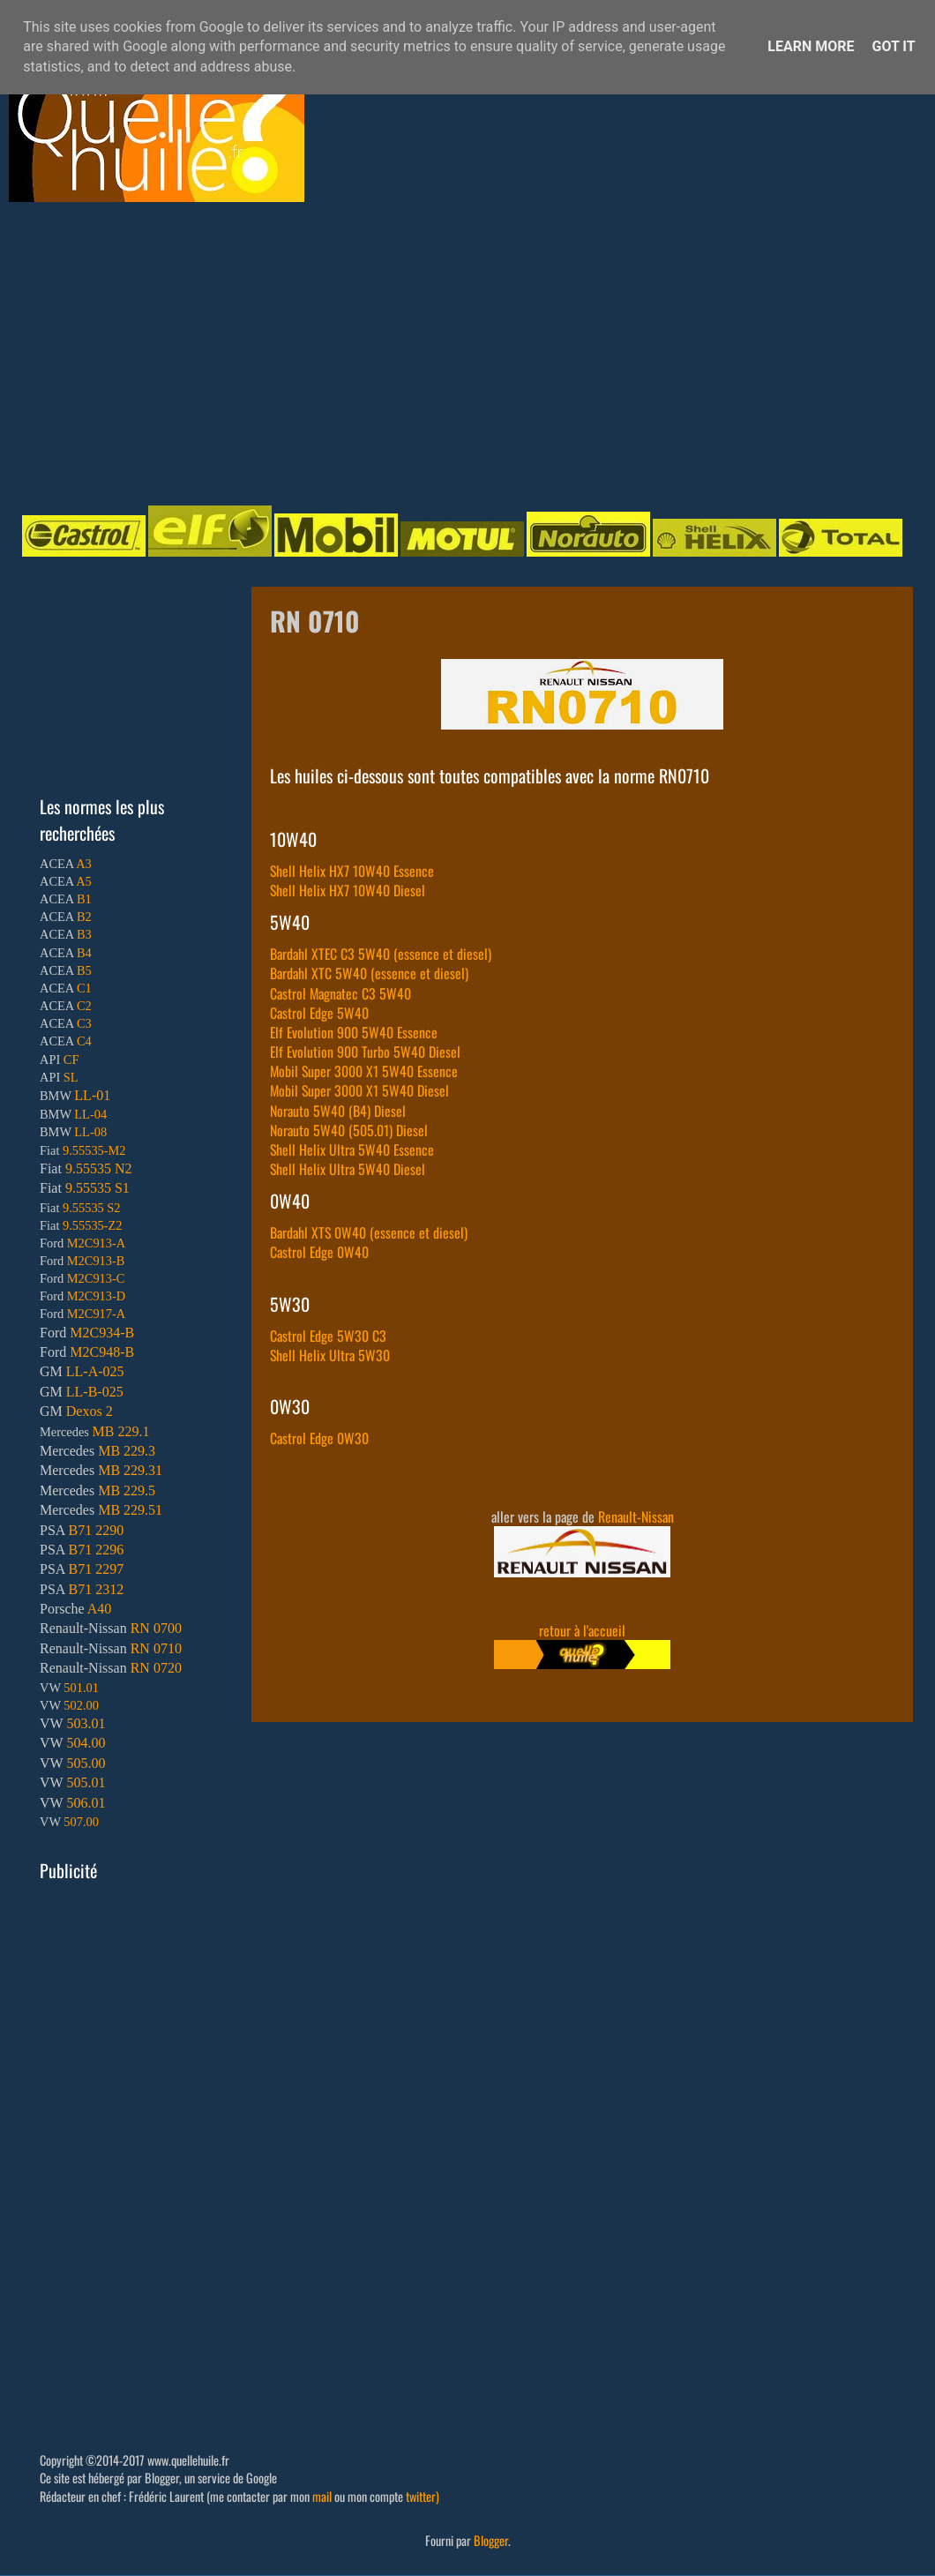 This screenshot has width=935, height=2576. Describe the element at coordinates (126, 1490) in the screenshot. I see `MB 229.5` at that location.